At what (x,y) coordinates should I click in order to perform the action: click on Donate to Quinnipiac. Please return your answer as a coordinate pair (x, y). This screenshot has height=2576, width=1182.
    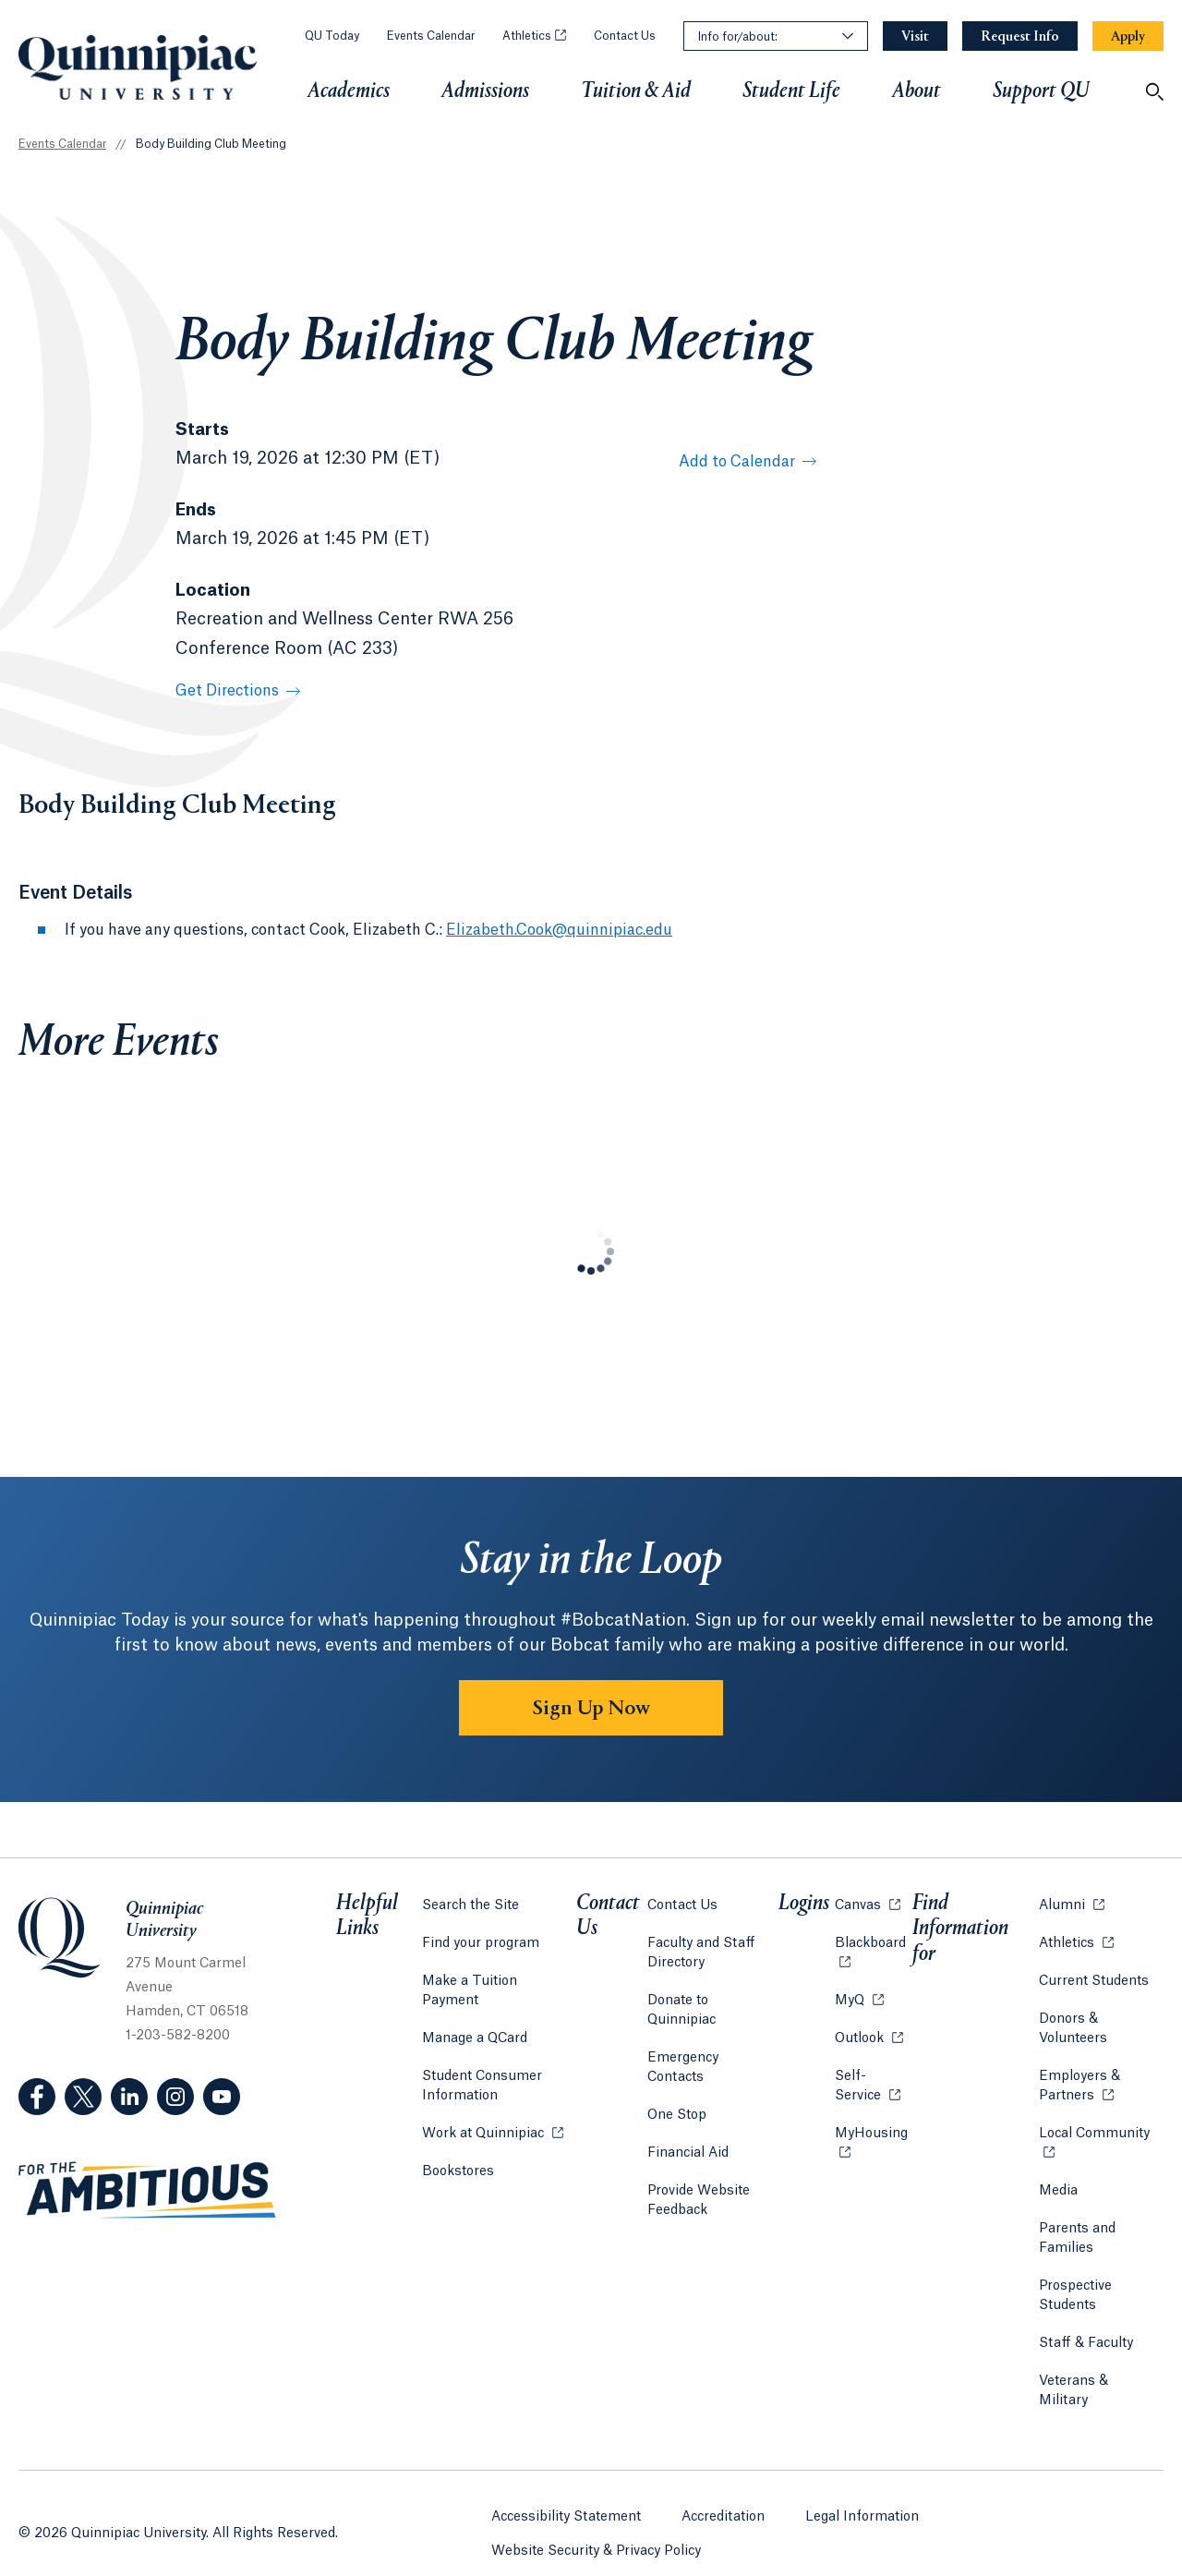
    Looking at the image, I should click on (714, 1995).